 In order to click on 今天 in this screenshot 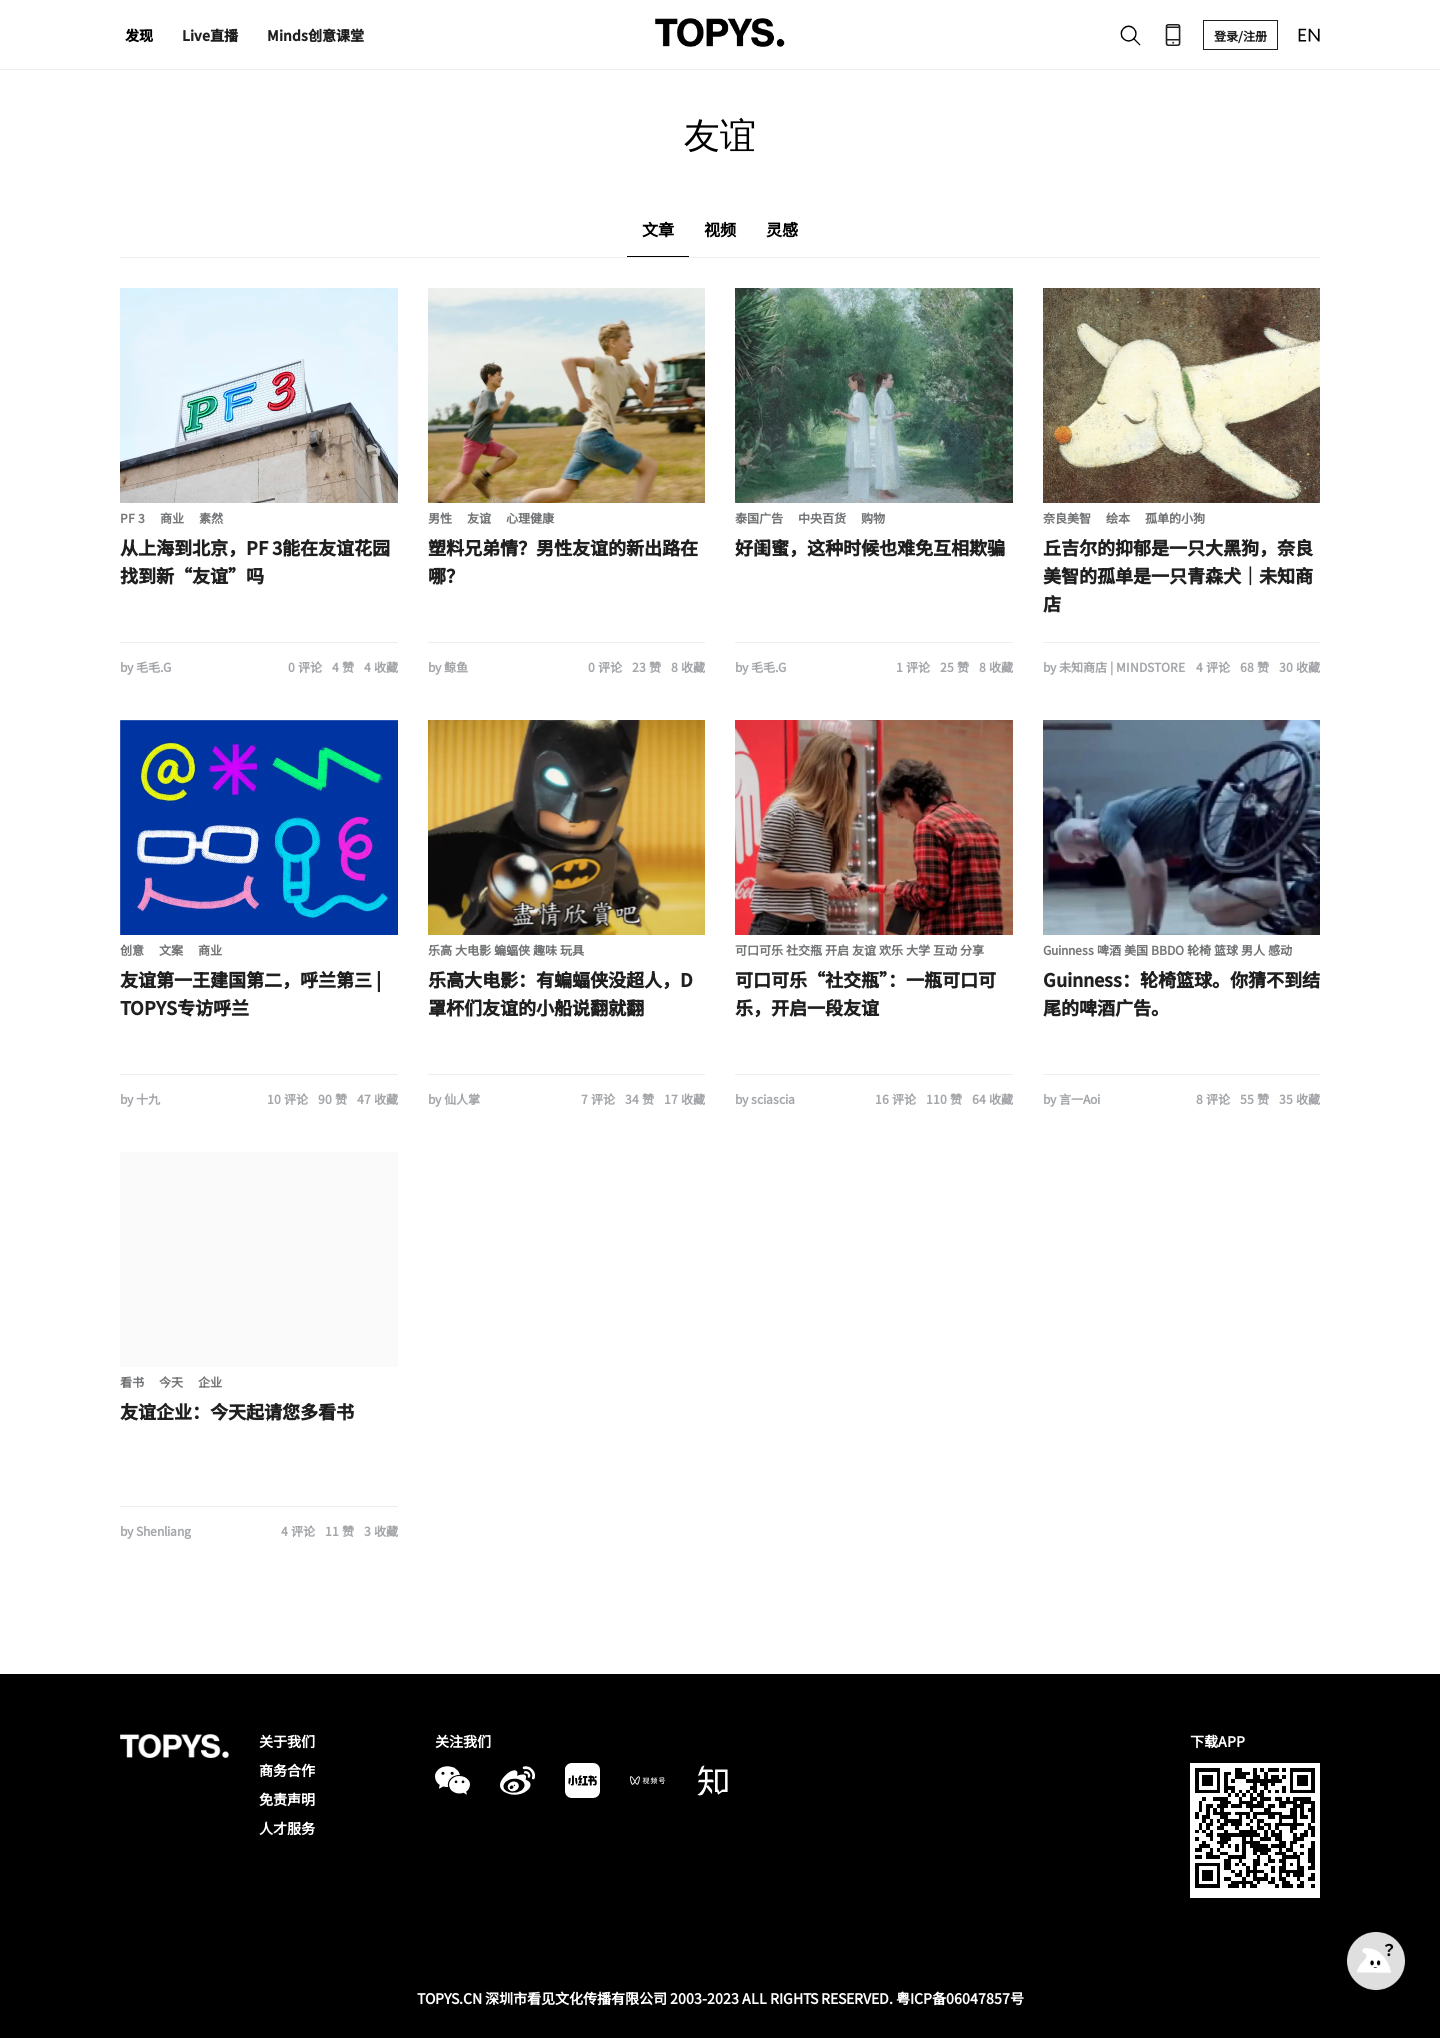, I will do `click(171, 1381)`.